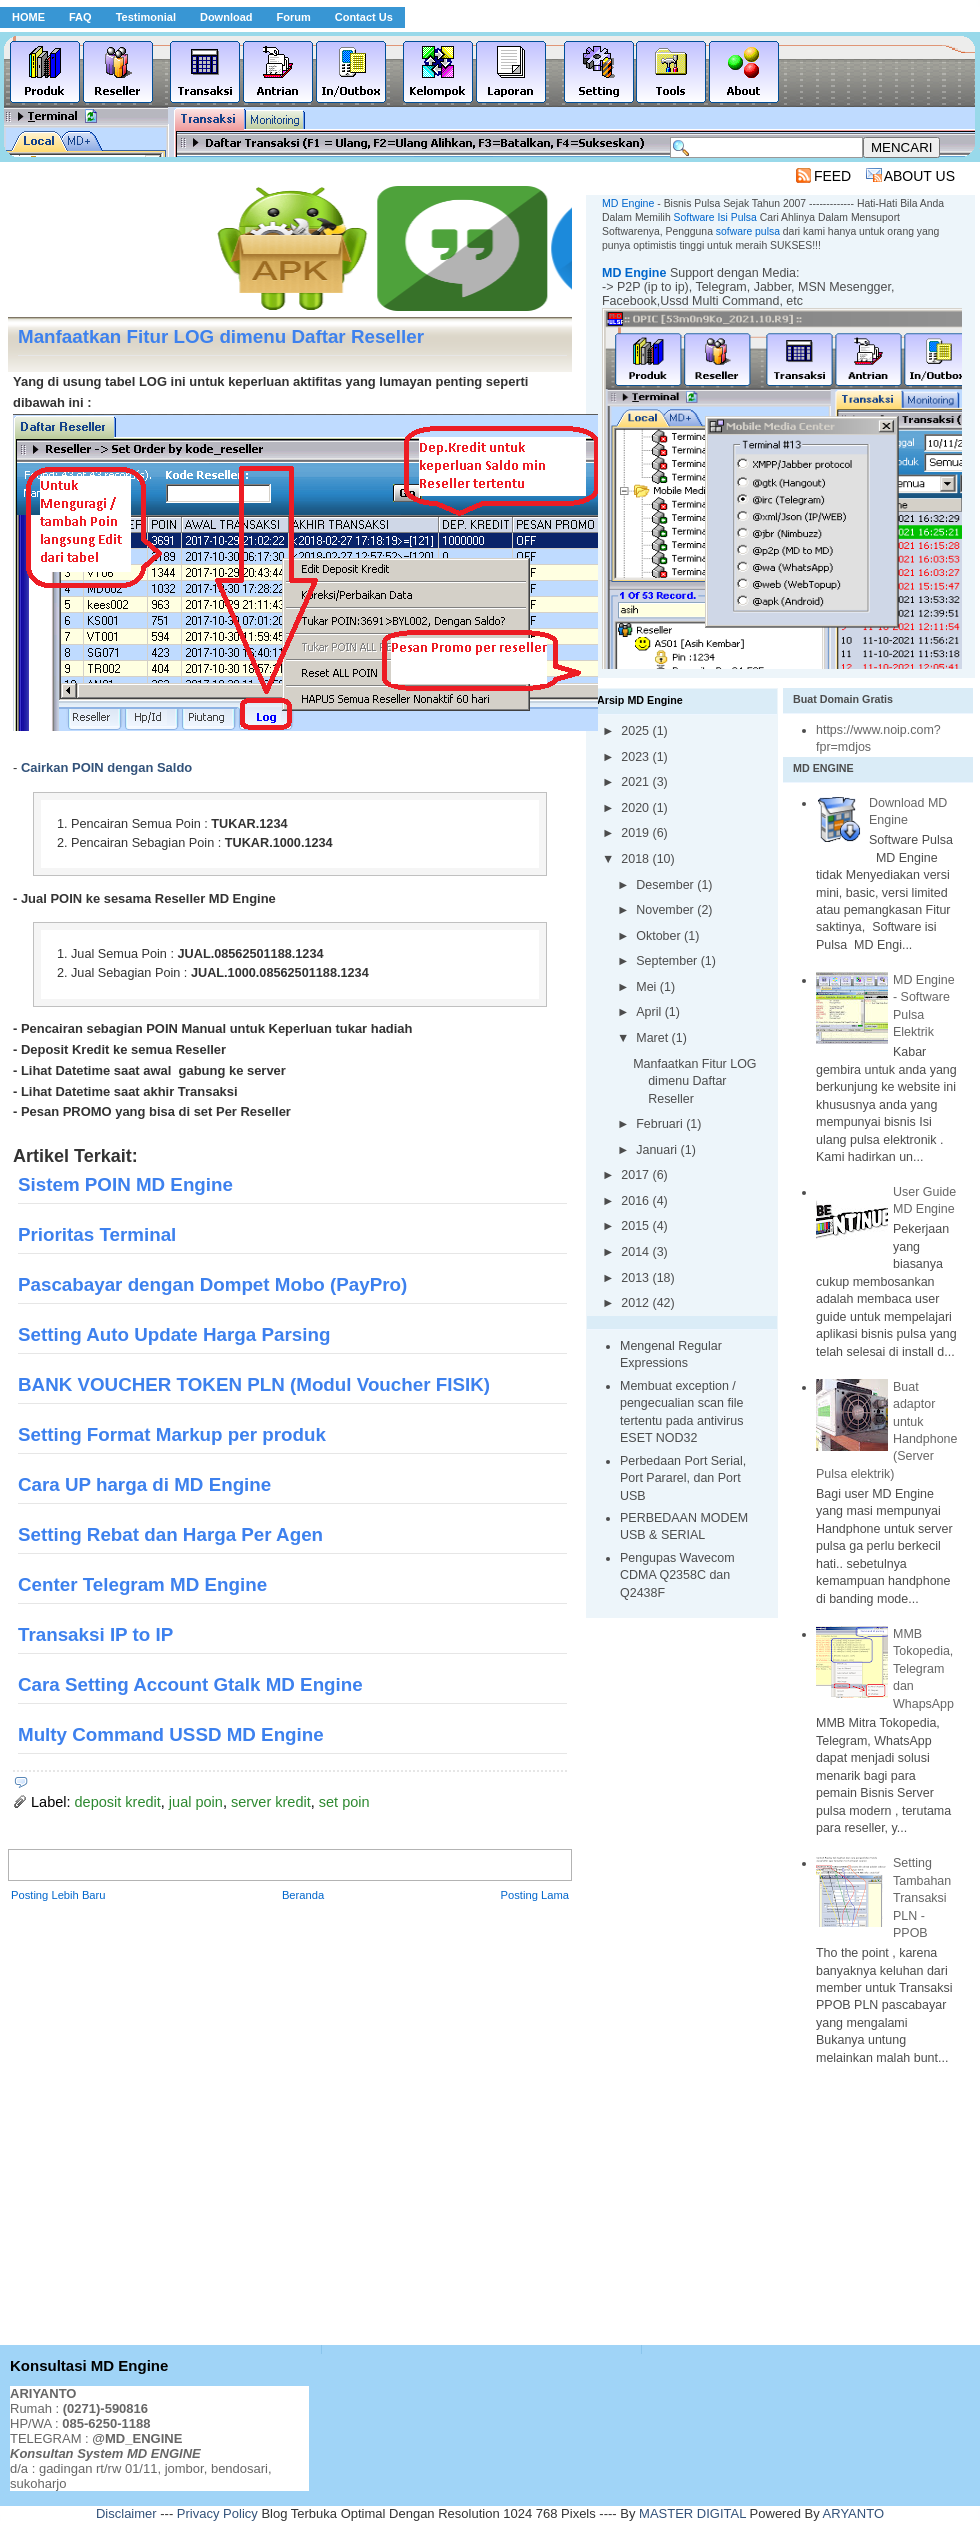 This screenshot has height=2521, width=980. Describe the element at coordinates (923, 1669) in the screenshot. I see `MMB Tokopedia, Telegram dan WhapsApp` at that location.